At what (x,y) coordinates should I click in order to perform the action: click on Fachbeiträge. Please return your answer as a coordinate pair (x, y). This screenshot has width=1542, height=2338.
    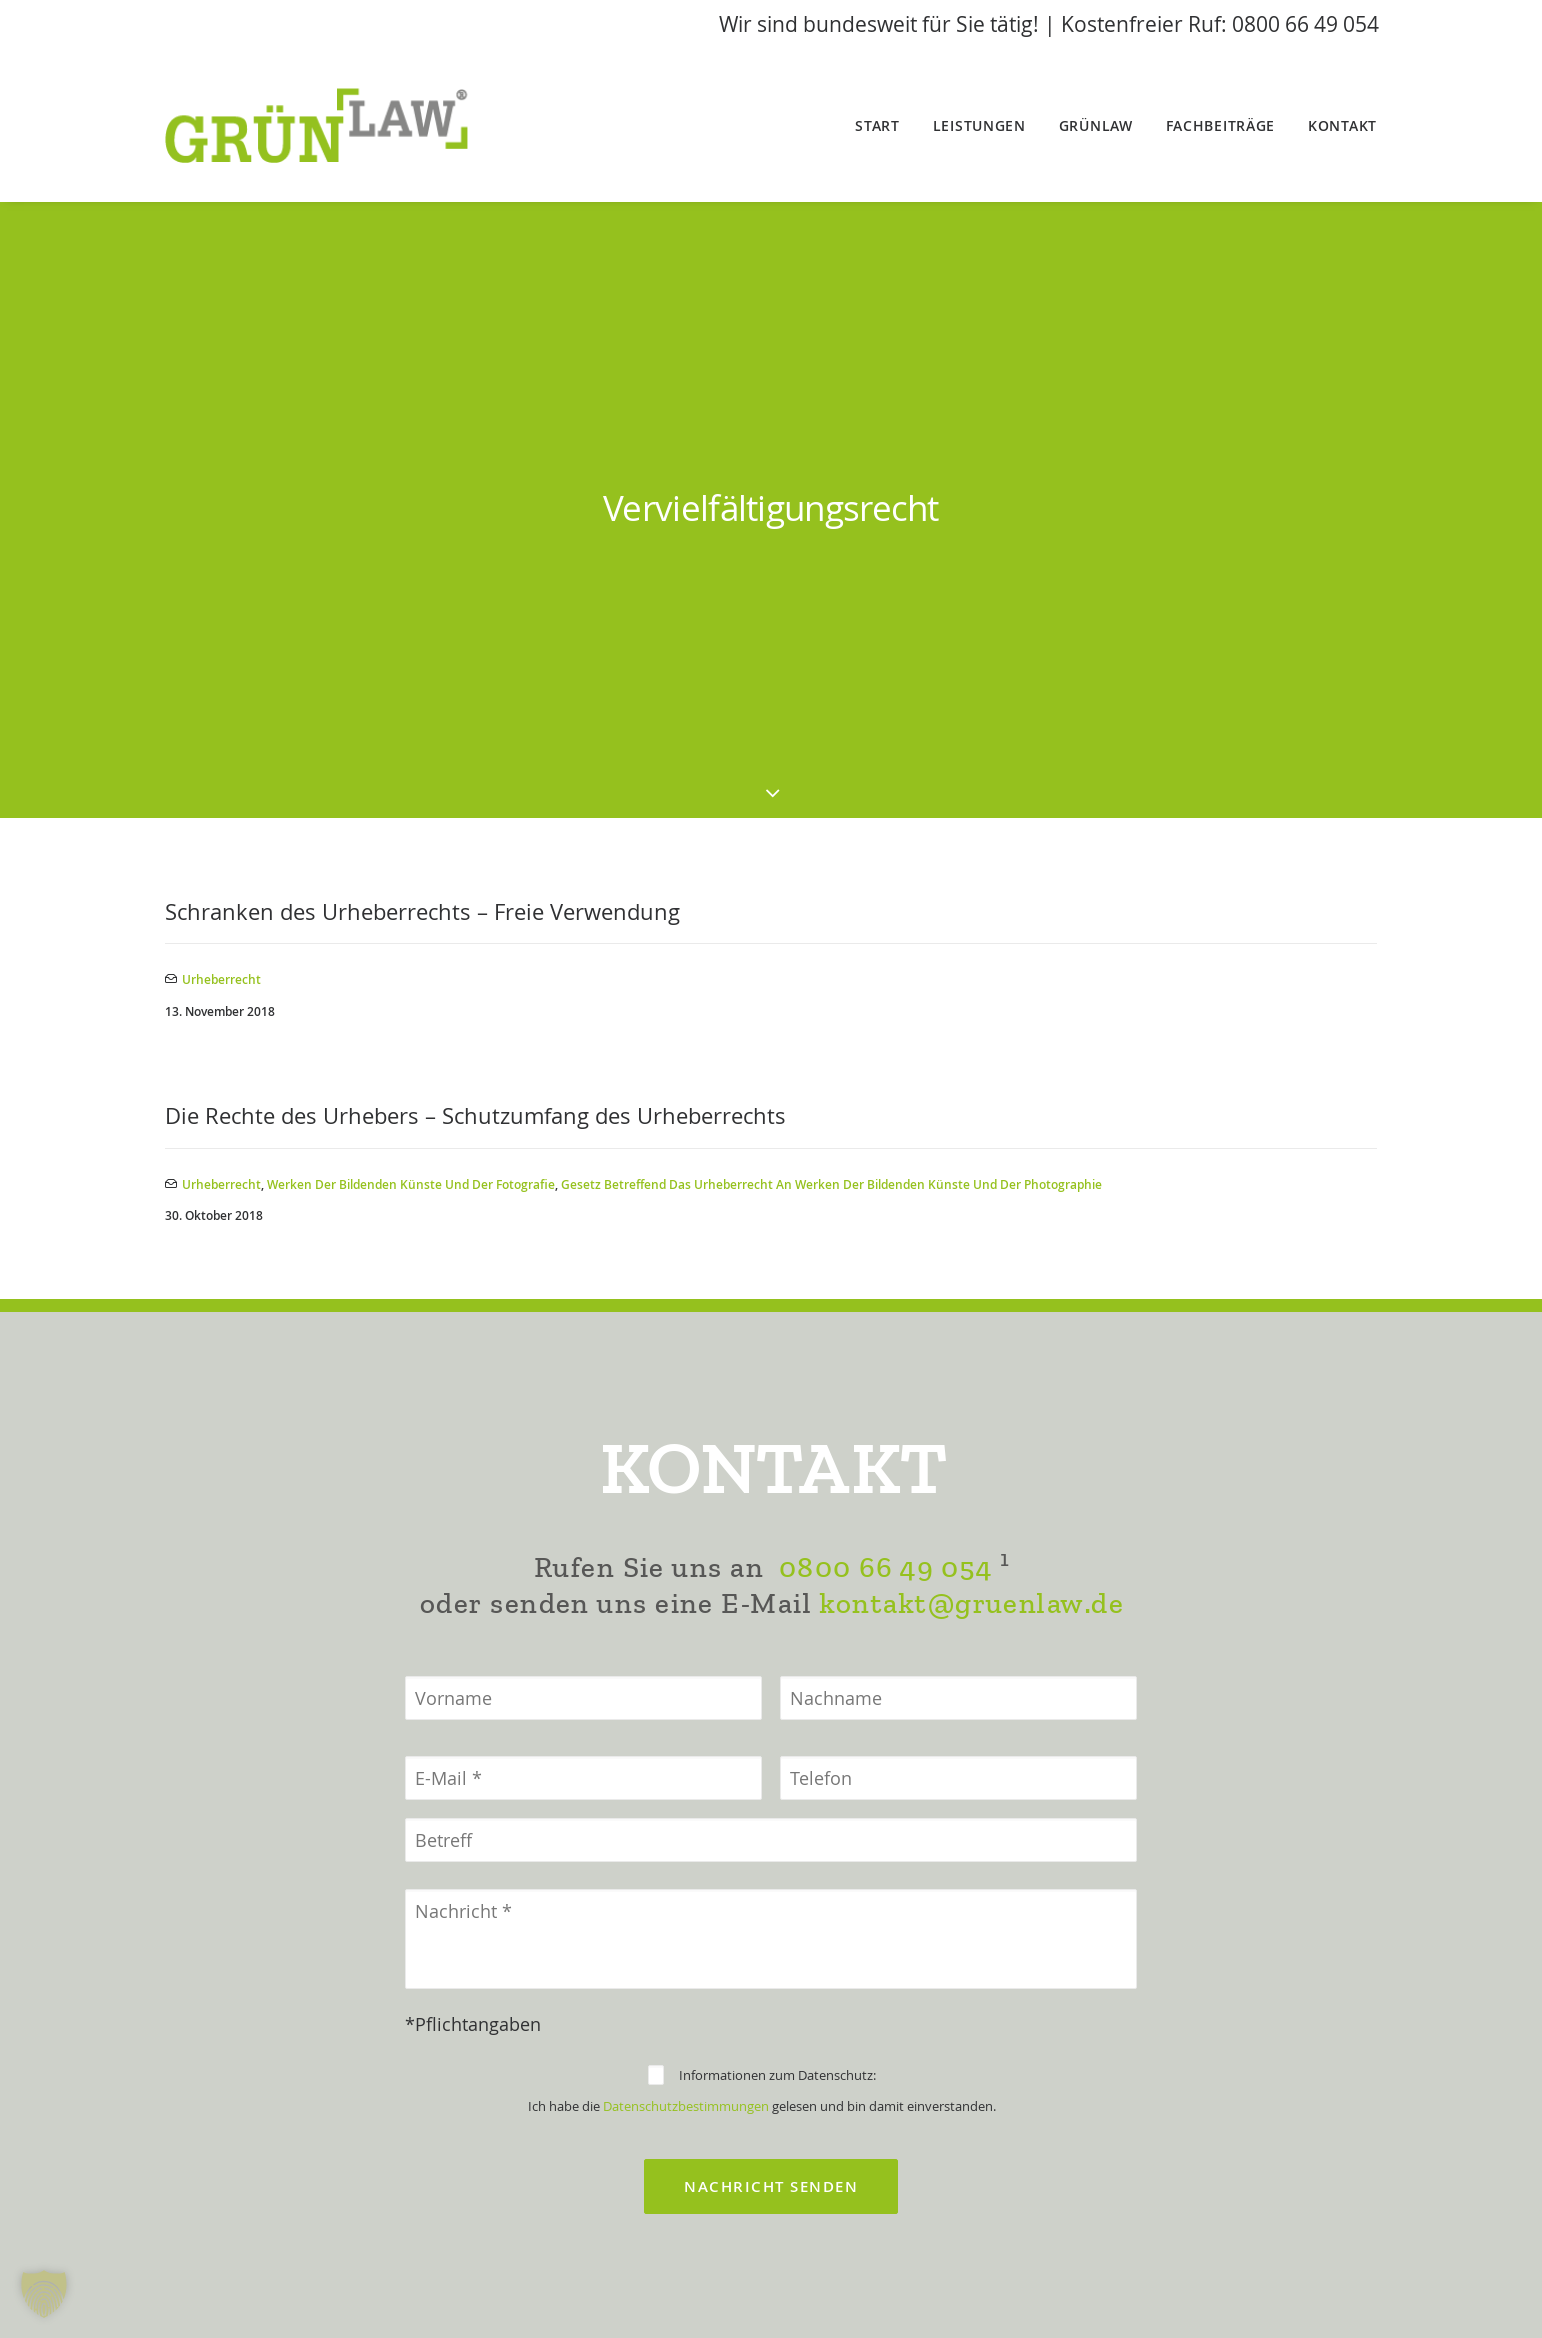
    Looking at the image, I should click on (1220, 125).